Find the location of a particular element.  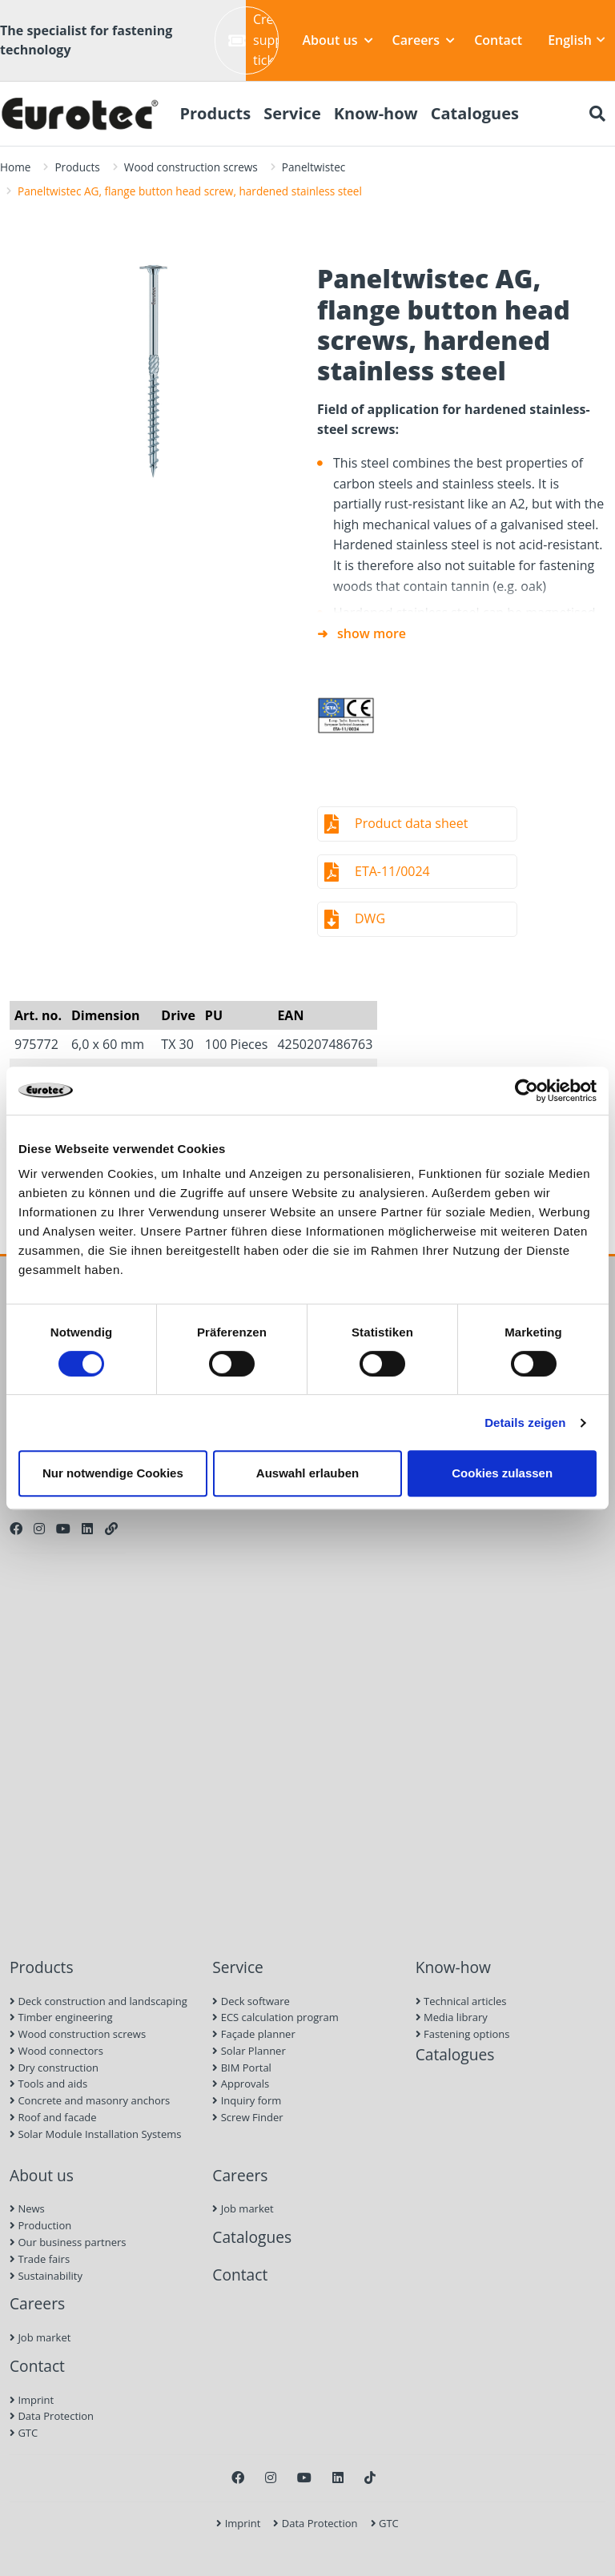

Know-how is located at coordinates (453, 1967).